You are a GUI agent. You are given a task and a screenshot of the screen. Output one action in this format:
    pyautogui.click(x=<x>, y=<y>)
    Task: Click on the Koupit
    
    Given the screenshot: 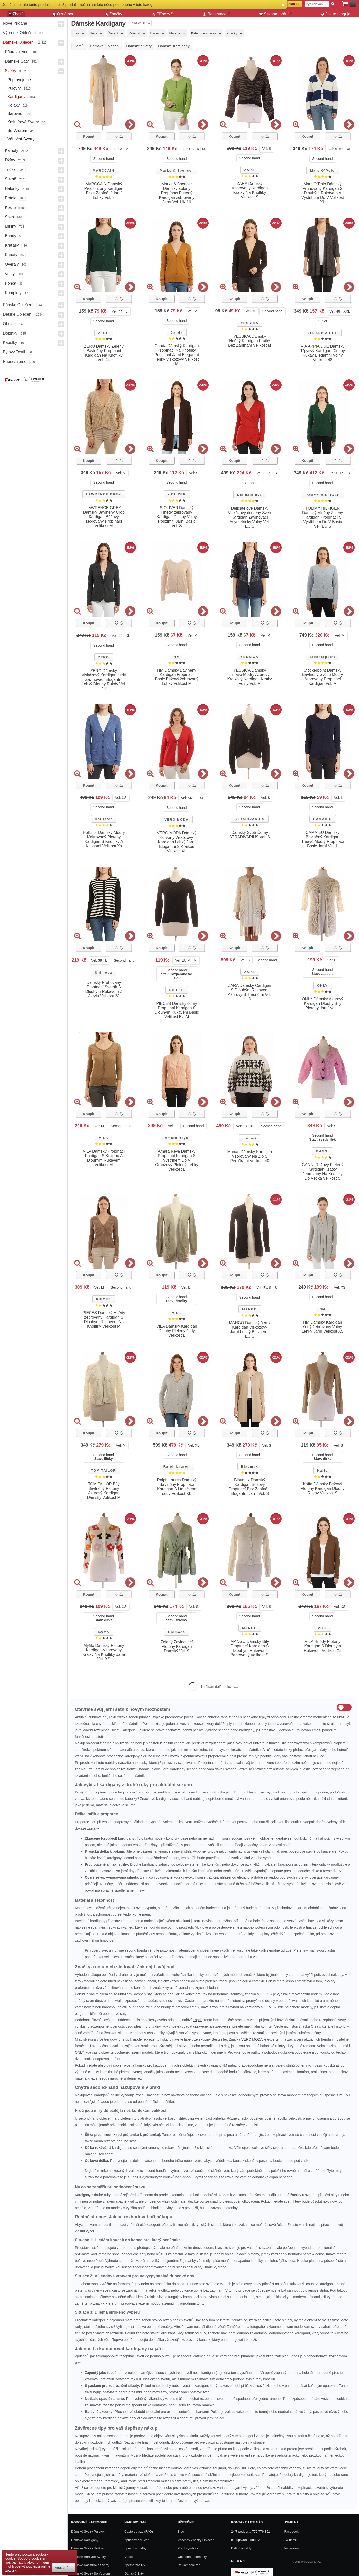 What is the action you would take?
    pyautogui.click(x=88, y=136)
    